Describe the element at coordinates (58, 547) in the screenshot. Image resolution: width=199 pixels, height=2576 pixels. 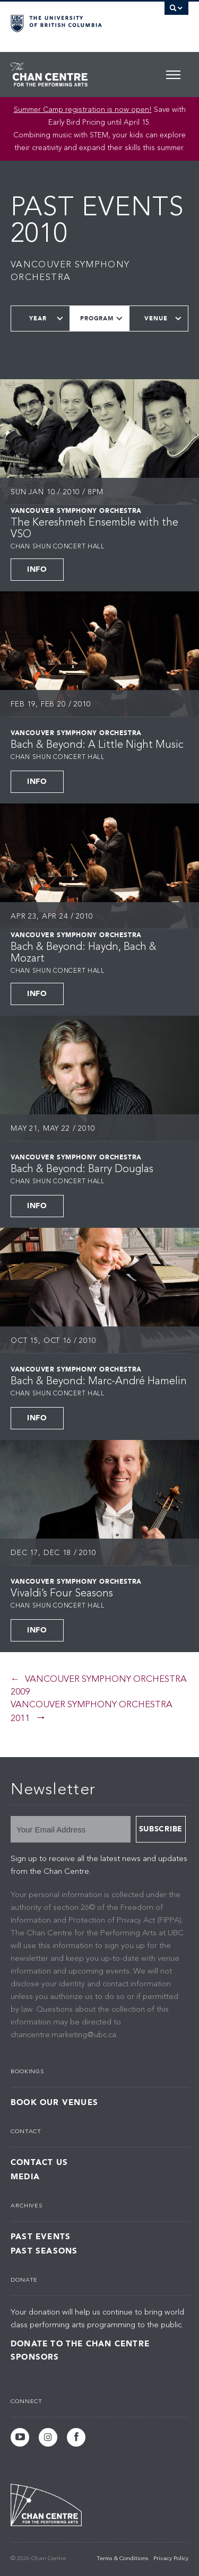
I see `Chan Shun Concert Hall` at that location.